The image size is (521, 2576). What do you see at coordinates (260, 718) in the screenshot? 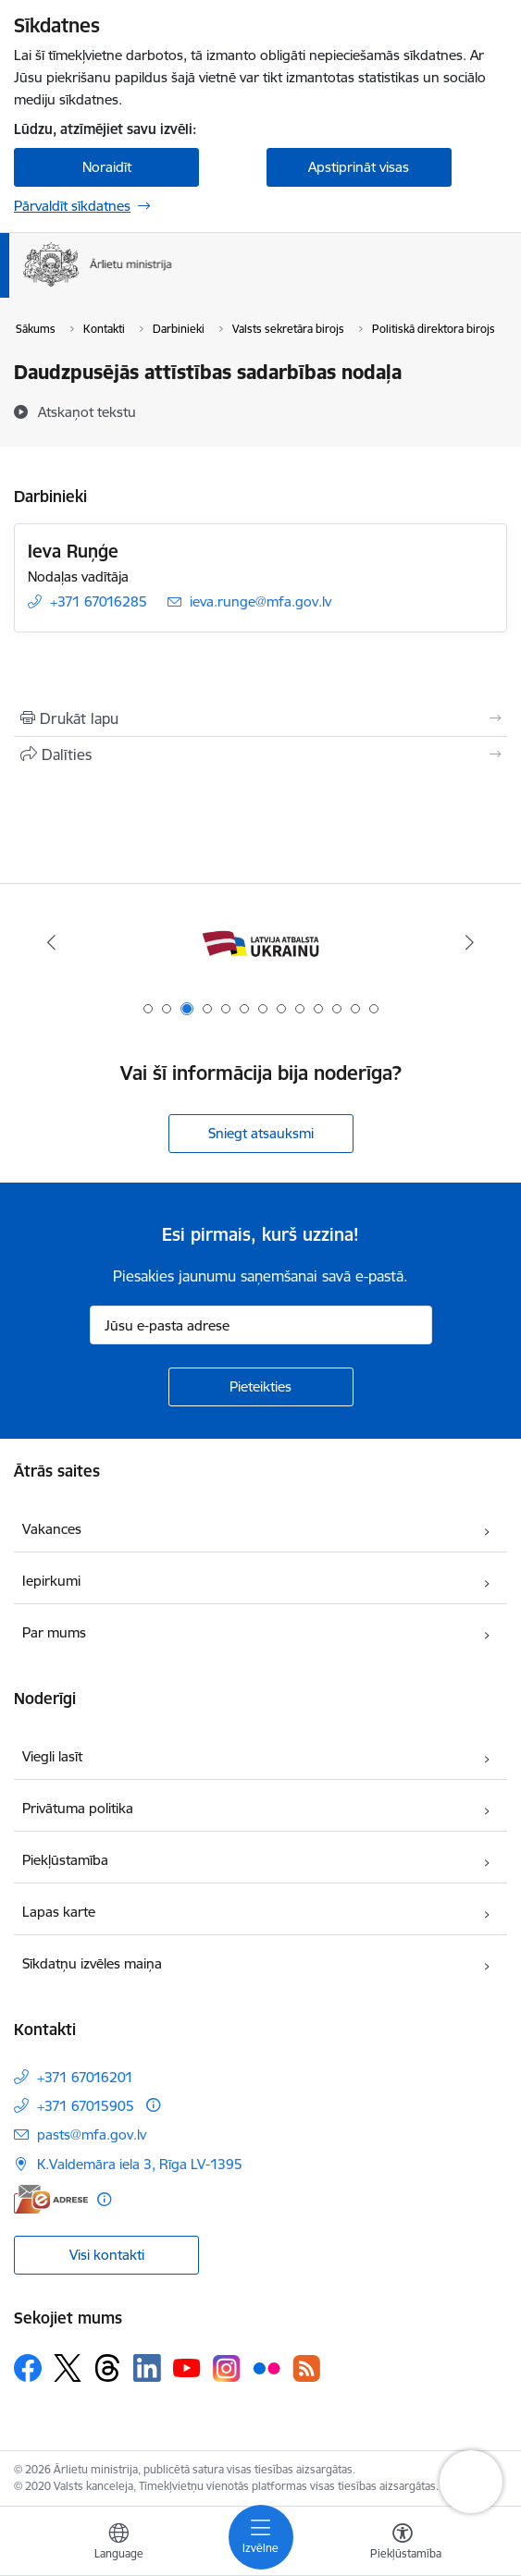
I see `[Izdrukāt lapu]` at bounding box center [260, 718].